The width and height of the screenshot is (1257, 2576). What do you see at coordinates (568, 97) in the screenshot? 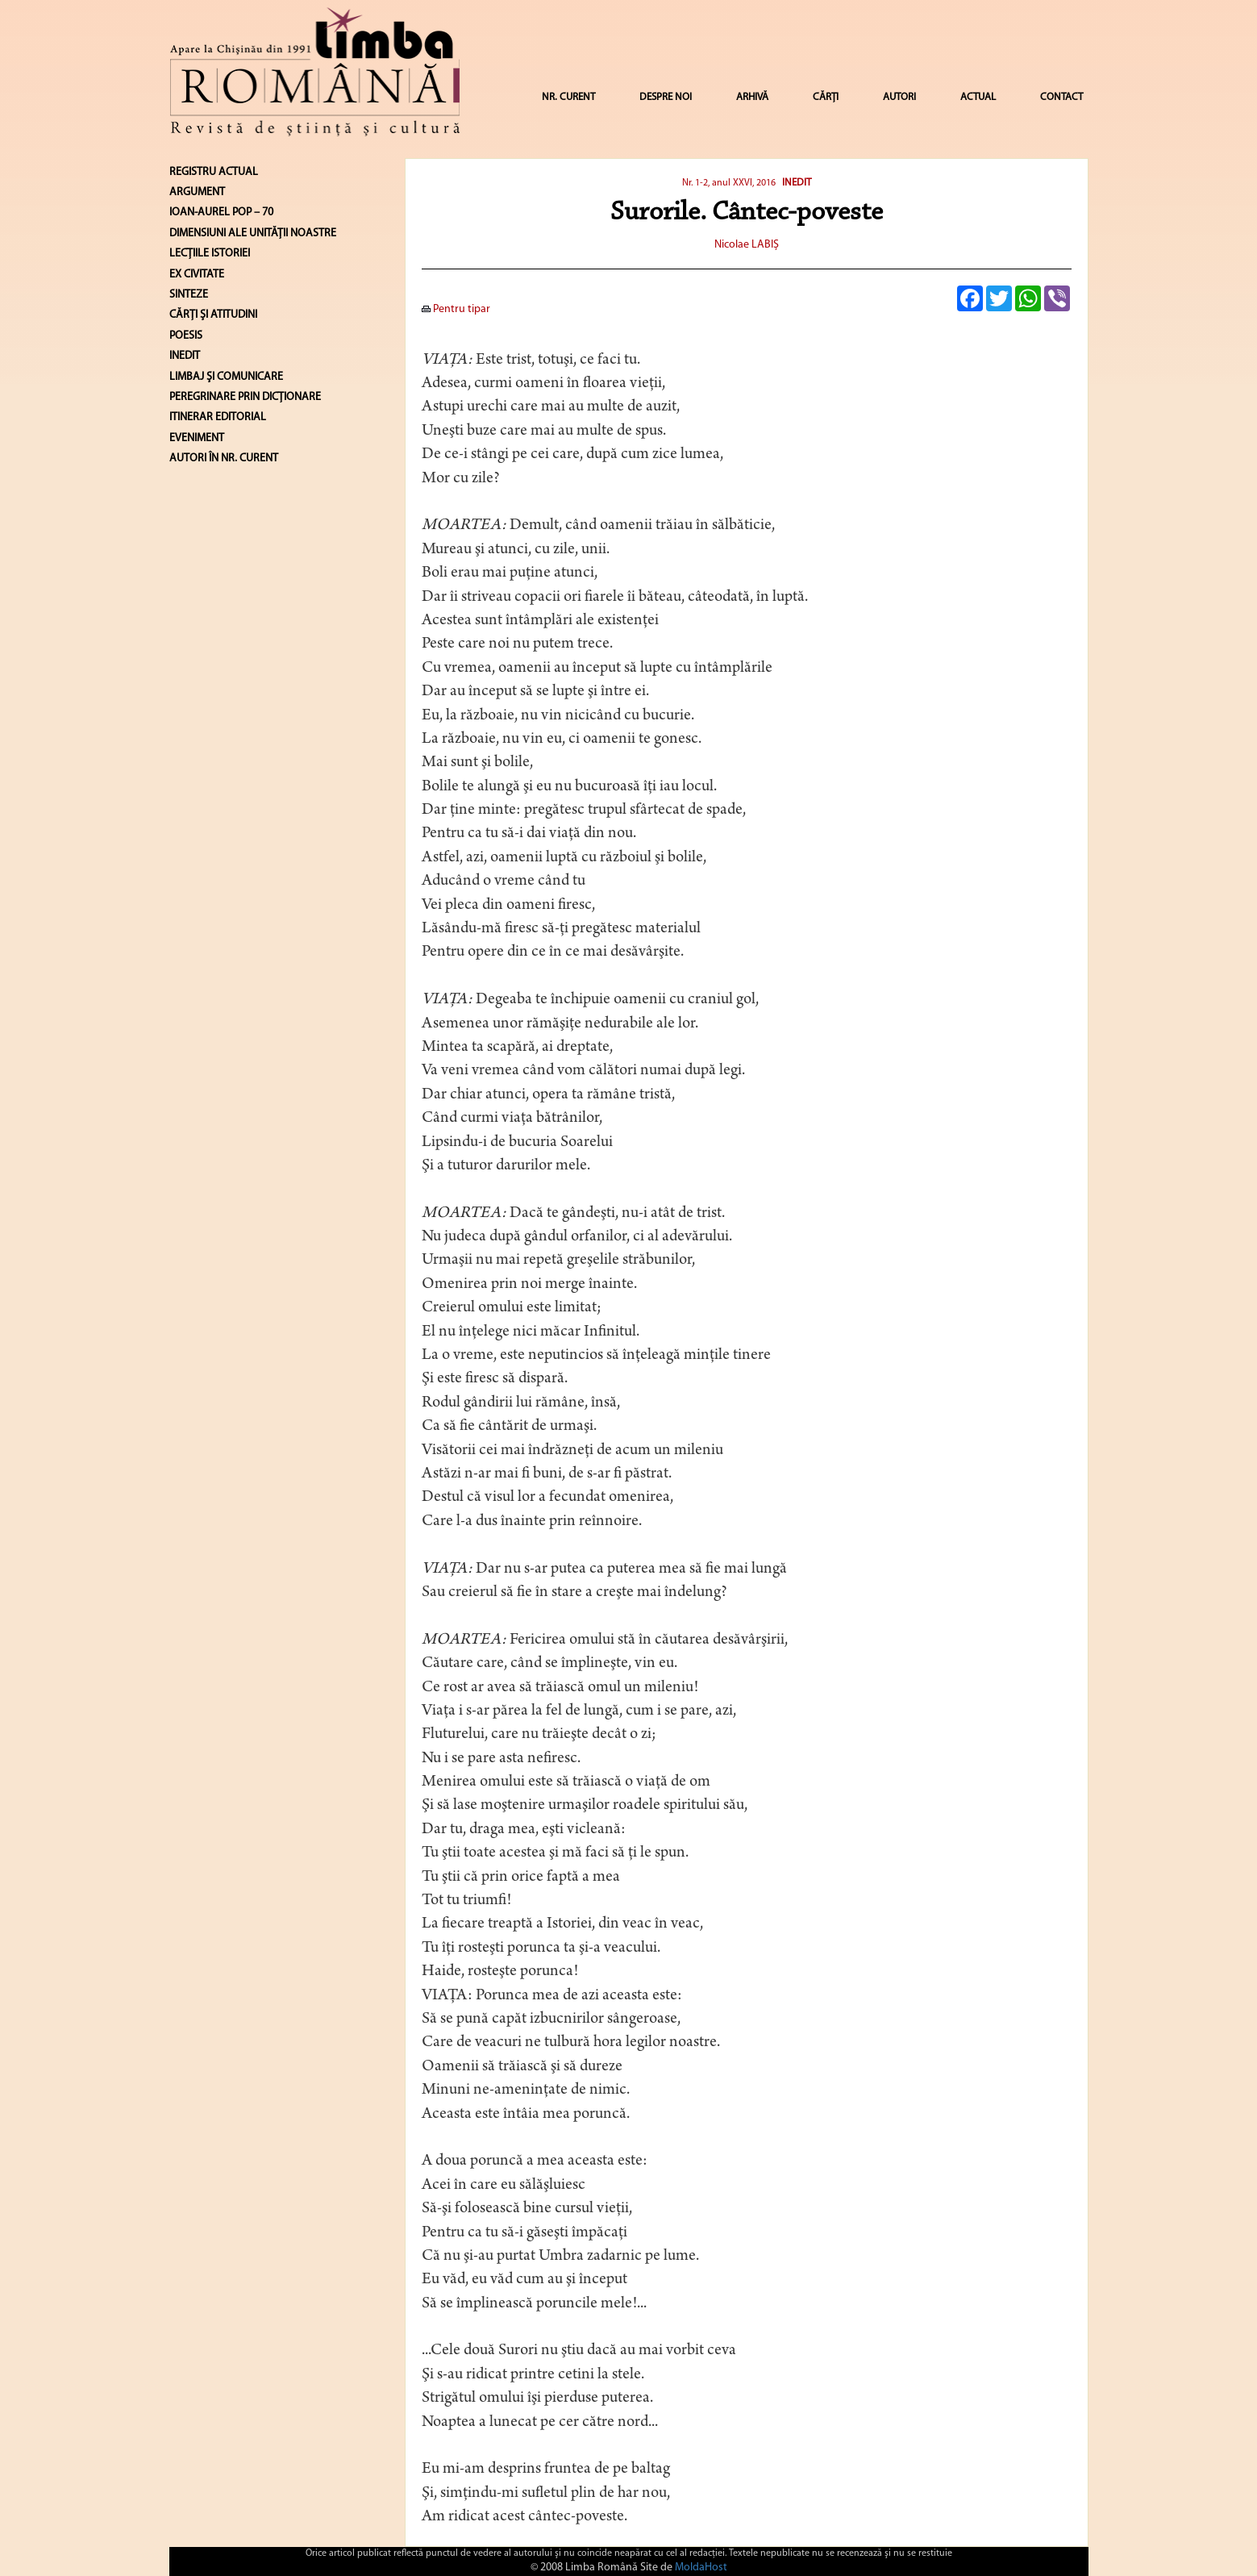
I see `NR. CURENT` at bounding box center [568, 97].